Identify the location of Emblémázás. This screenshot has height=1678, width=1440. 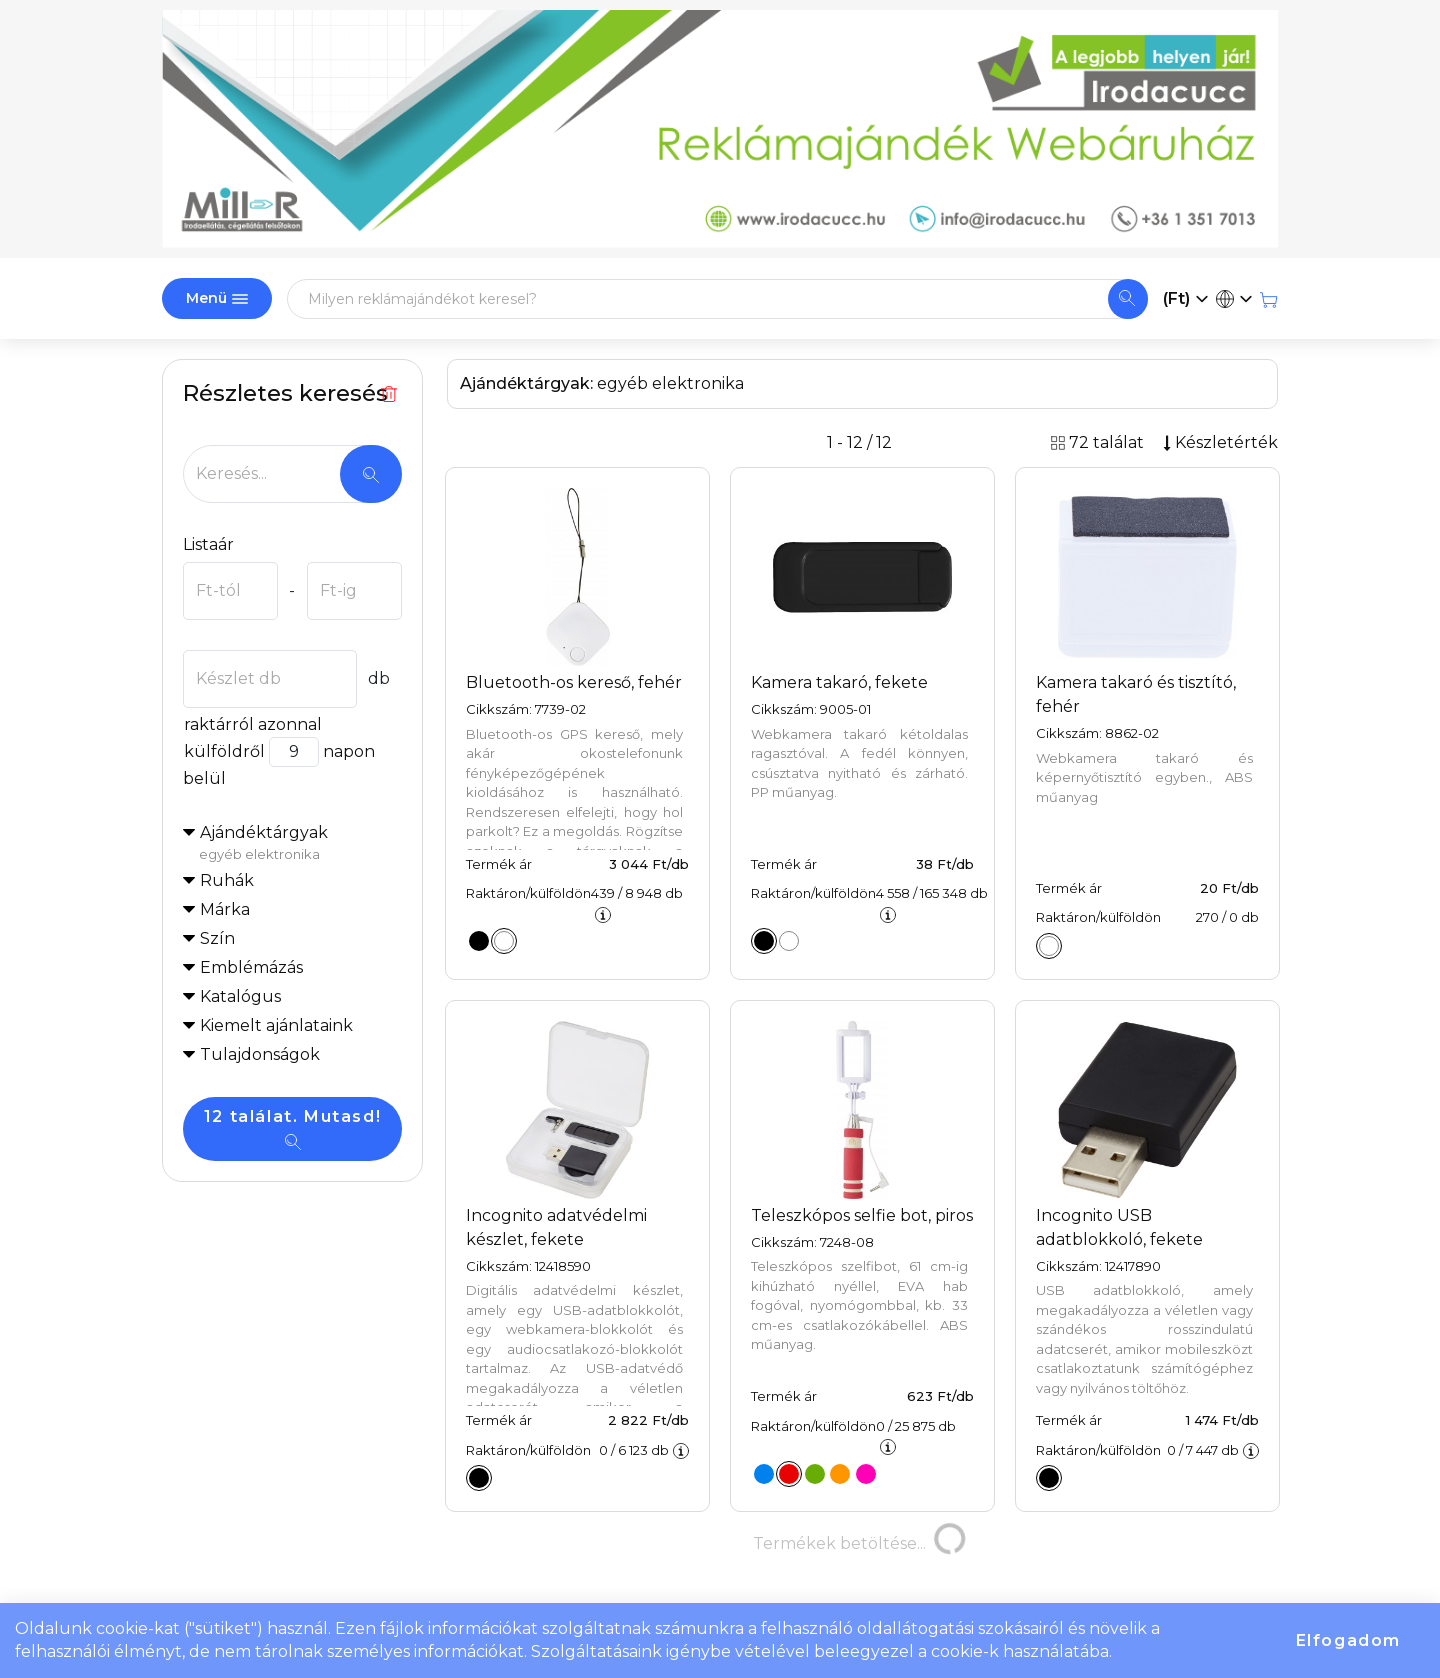
(251, 967).